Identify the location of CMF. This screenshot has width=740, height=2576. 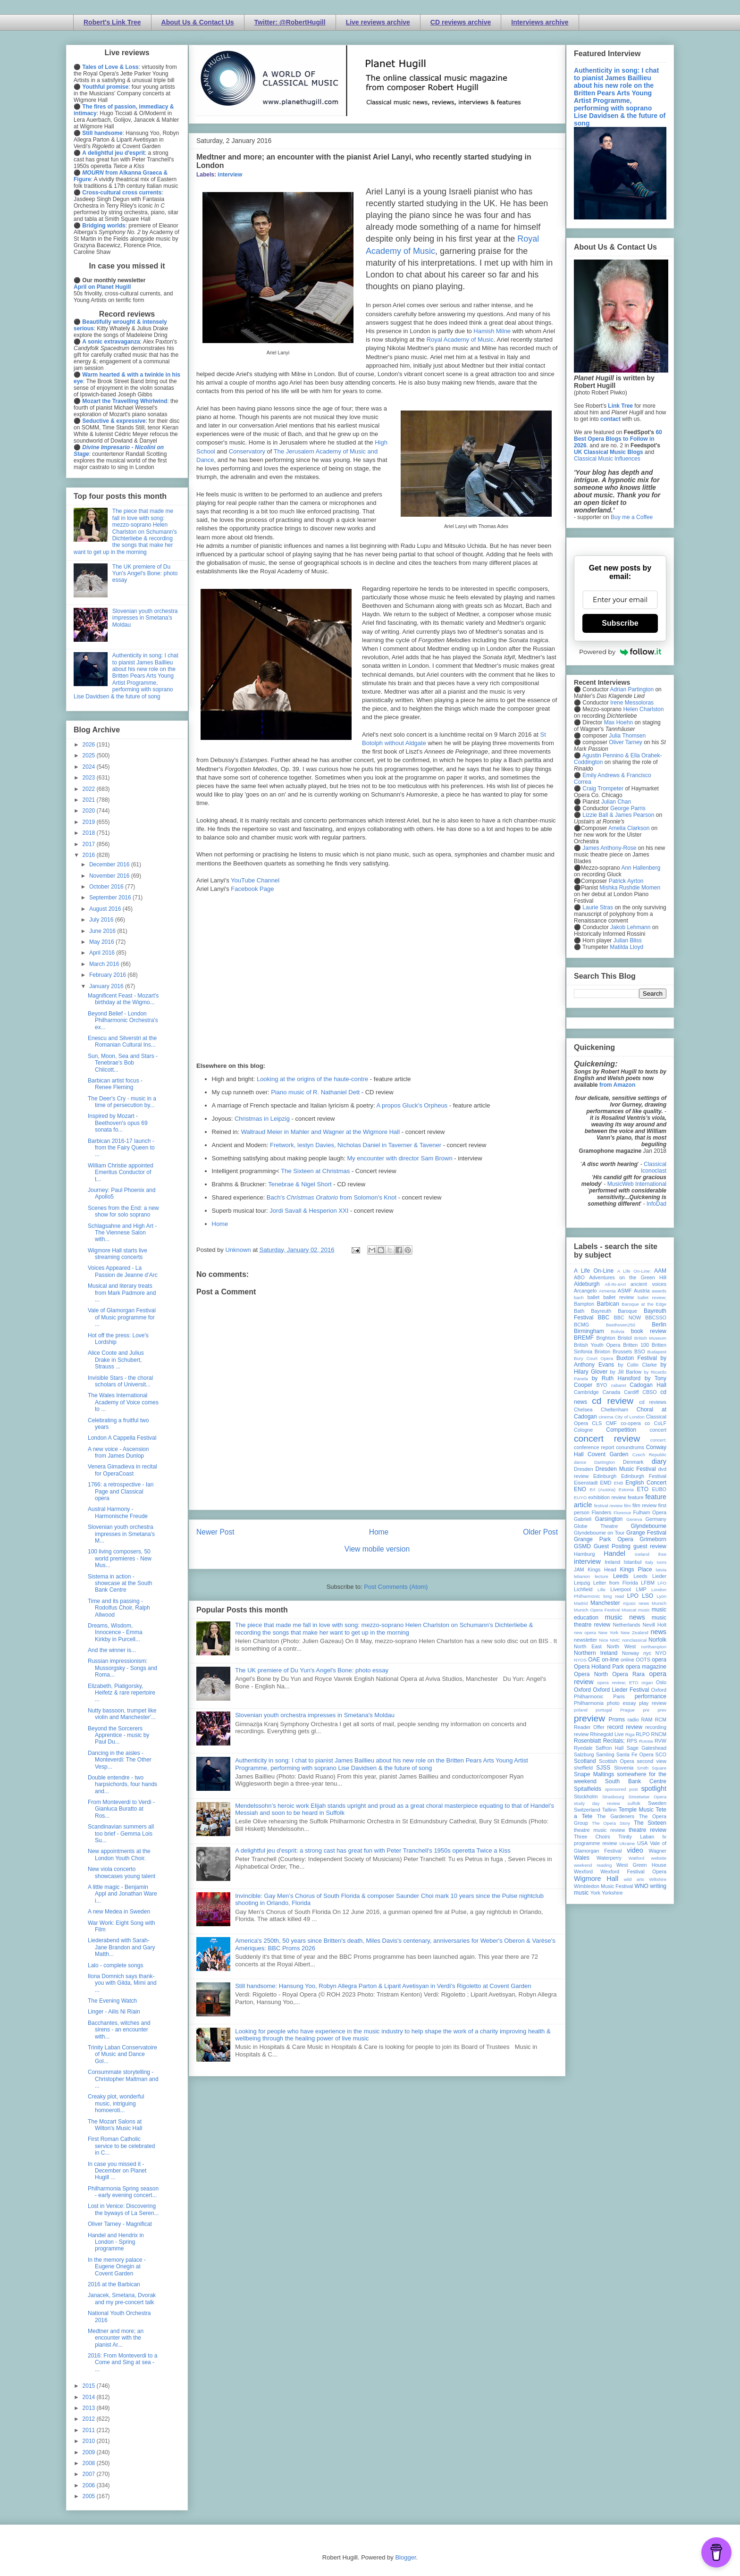
(611, 1423).